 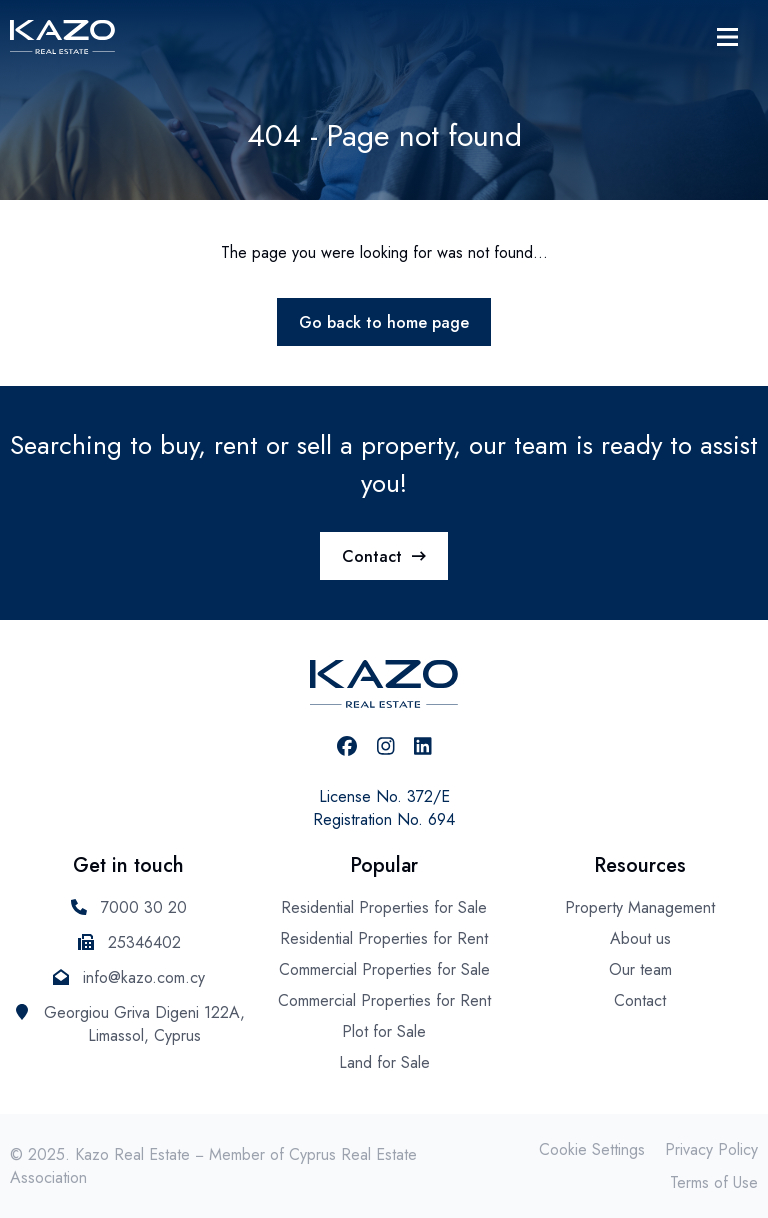 I want to click on Contact, so click(x=384, y=556).